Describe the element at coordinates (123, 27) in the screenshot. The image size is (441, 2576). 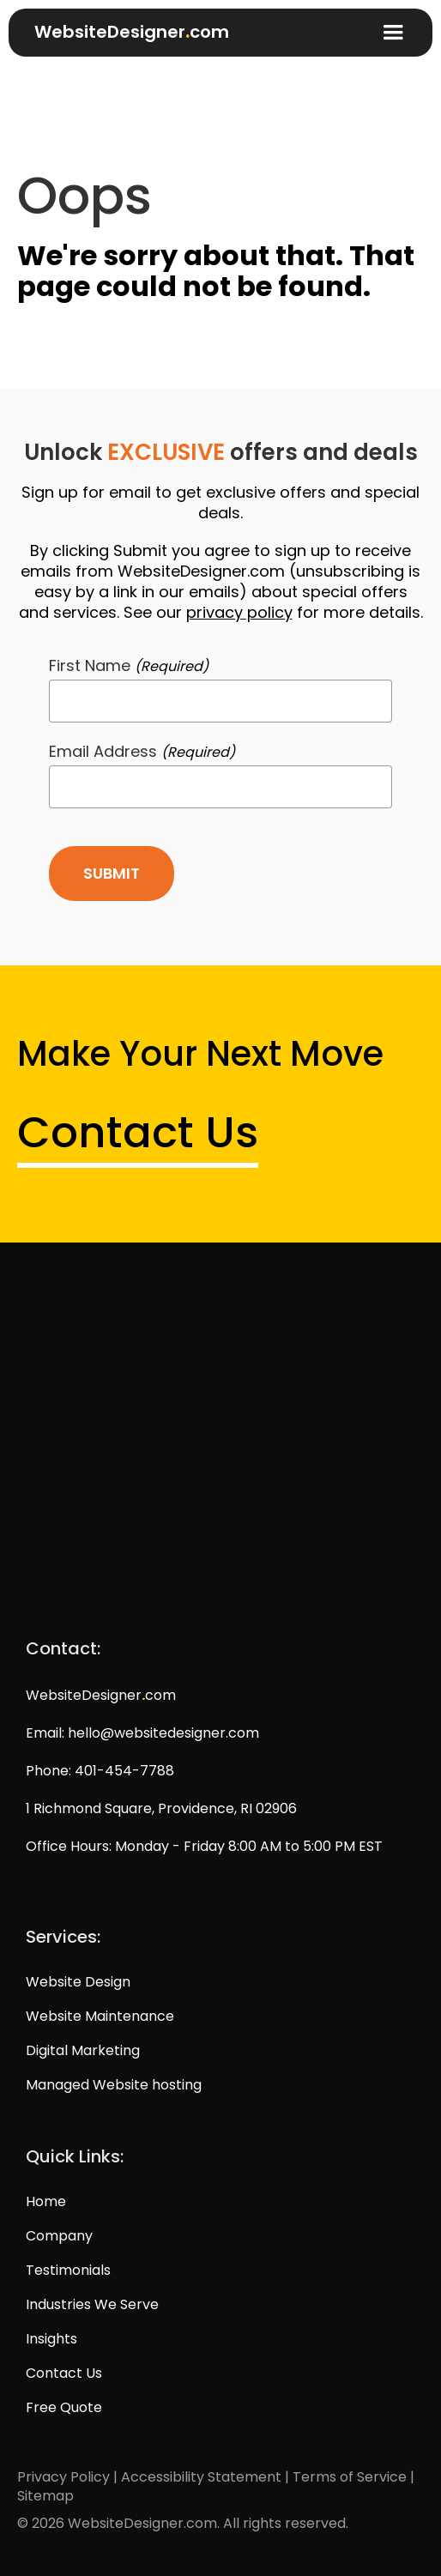
I see `[home]` at that location.